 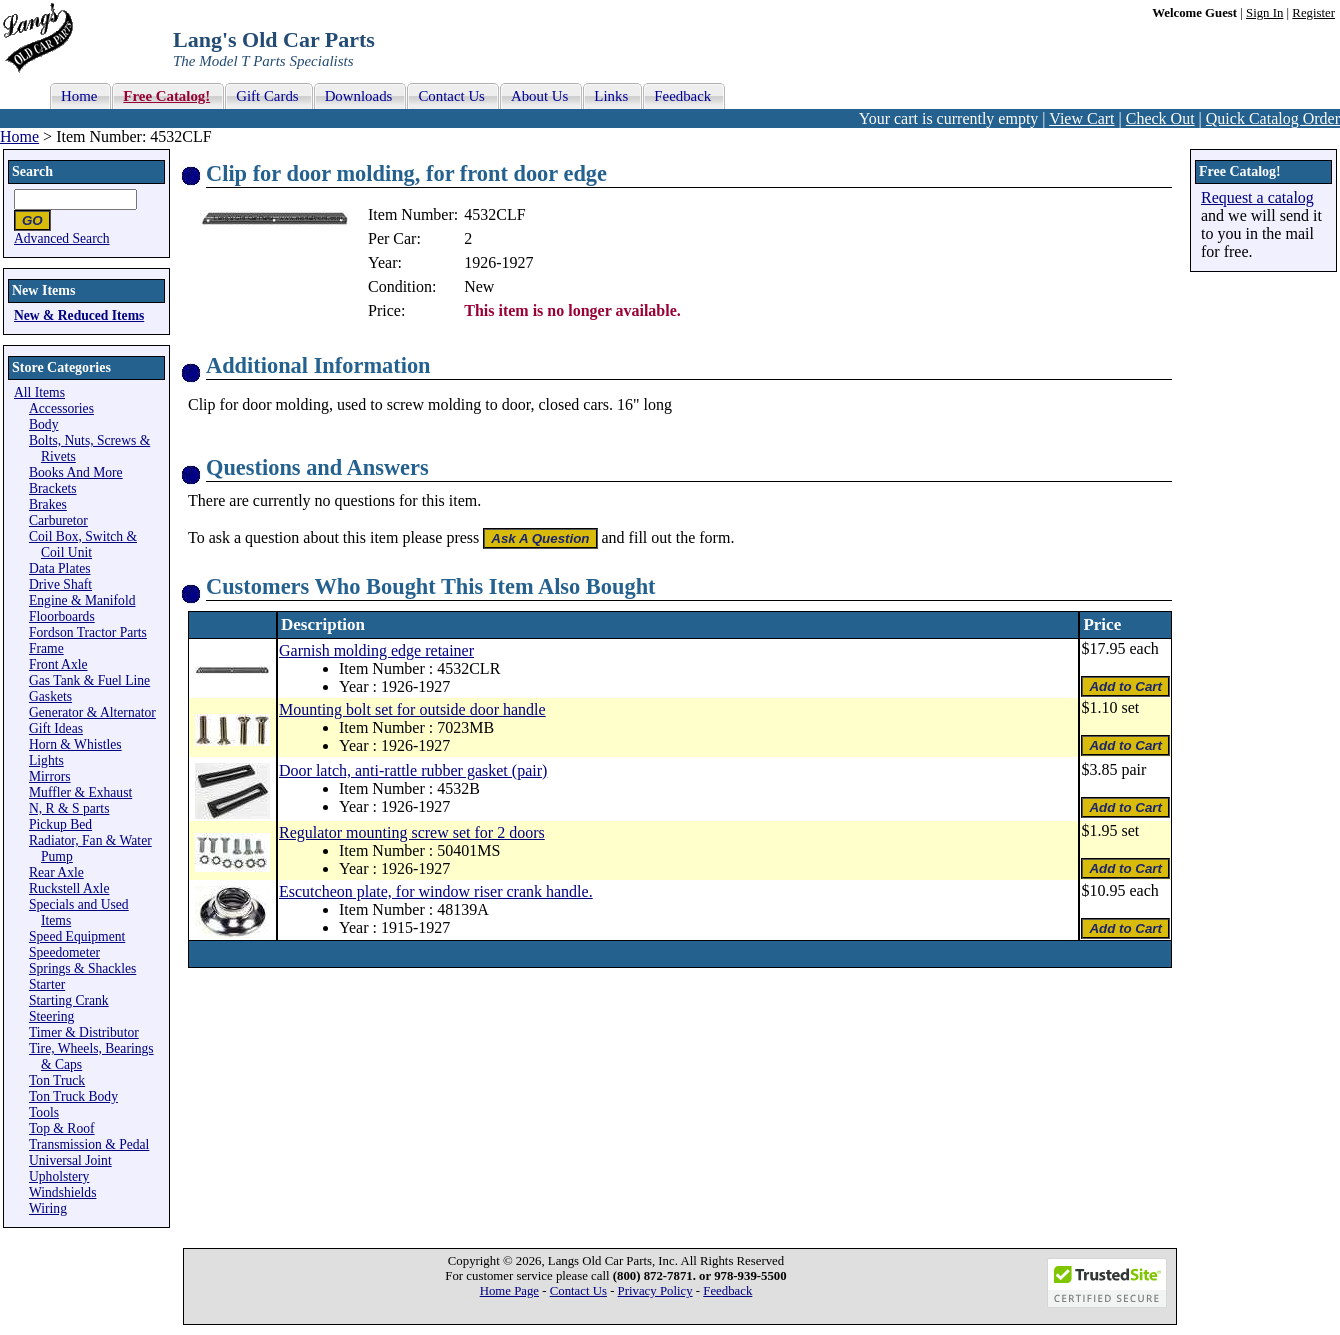 I want to click on Ton Truck, so click(x=57, y=1080).